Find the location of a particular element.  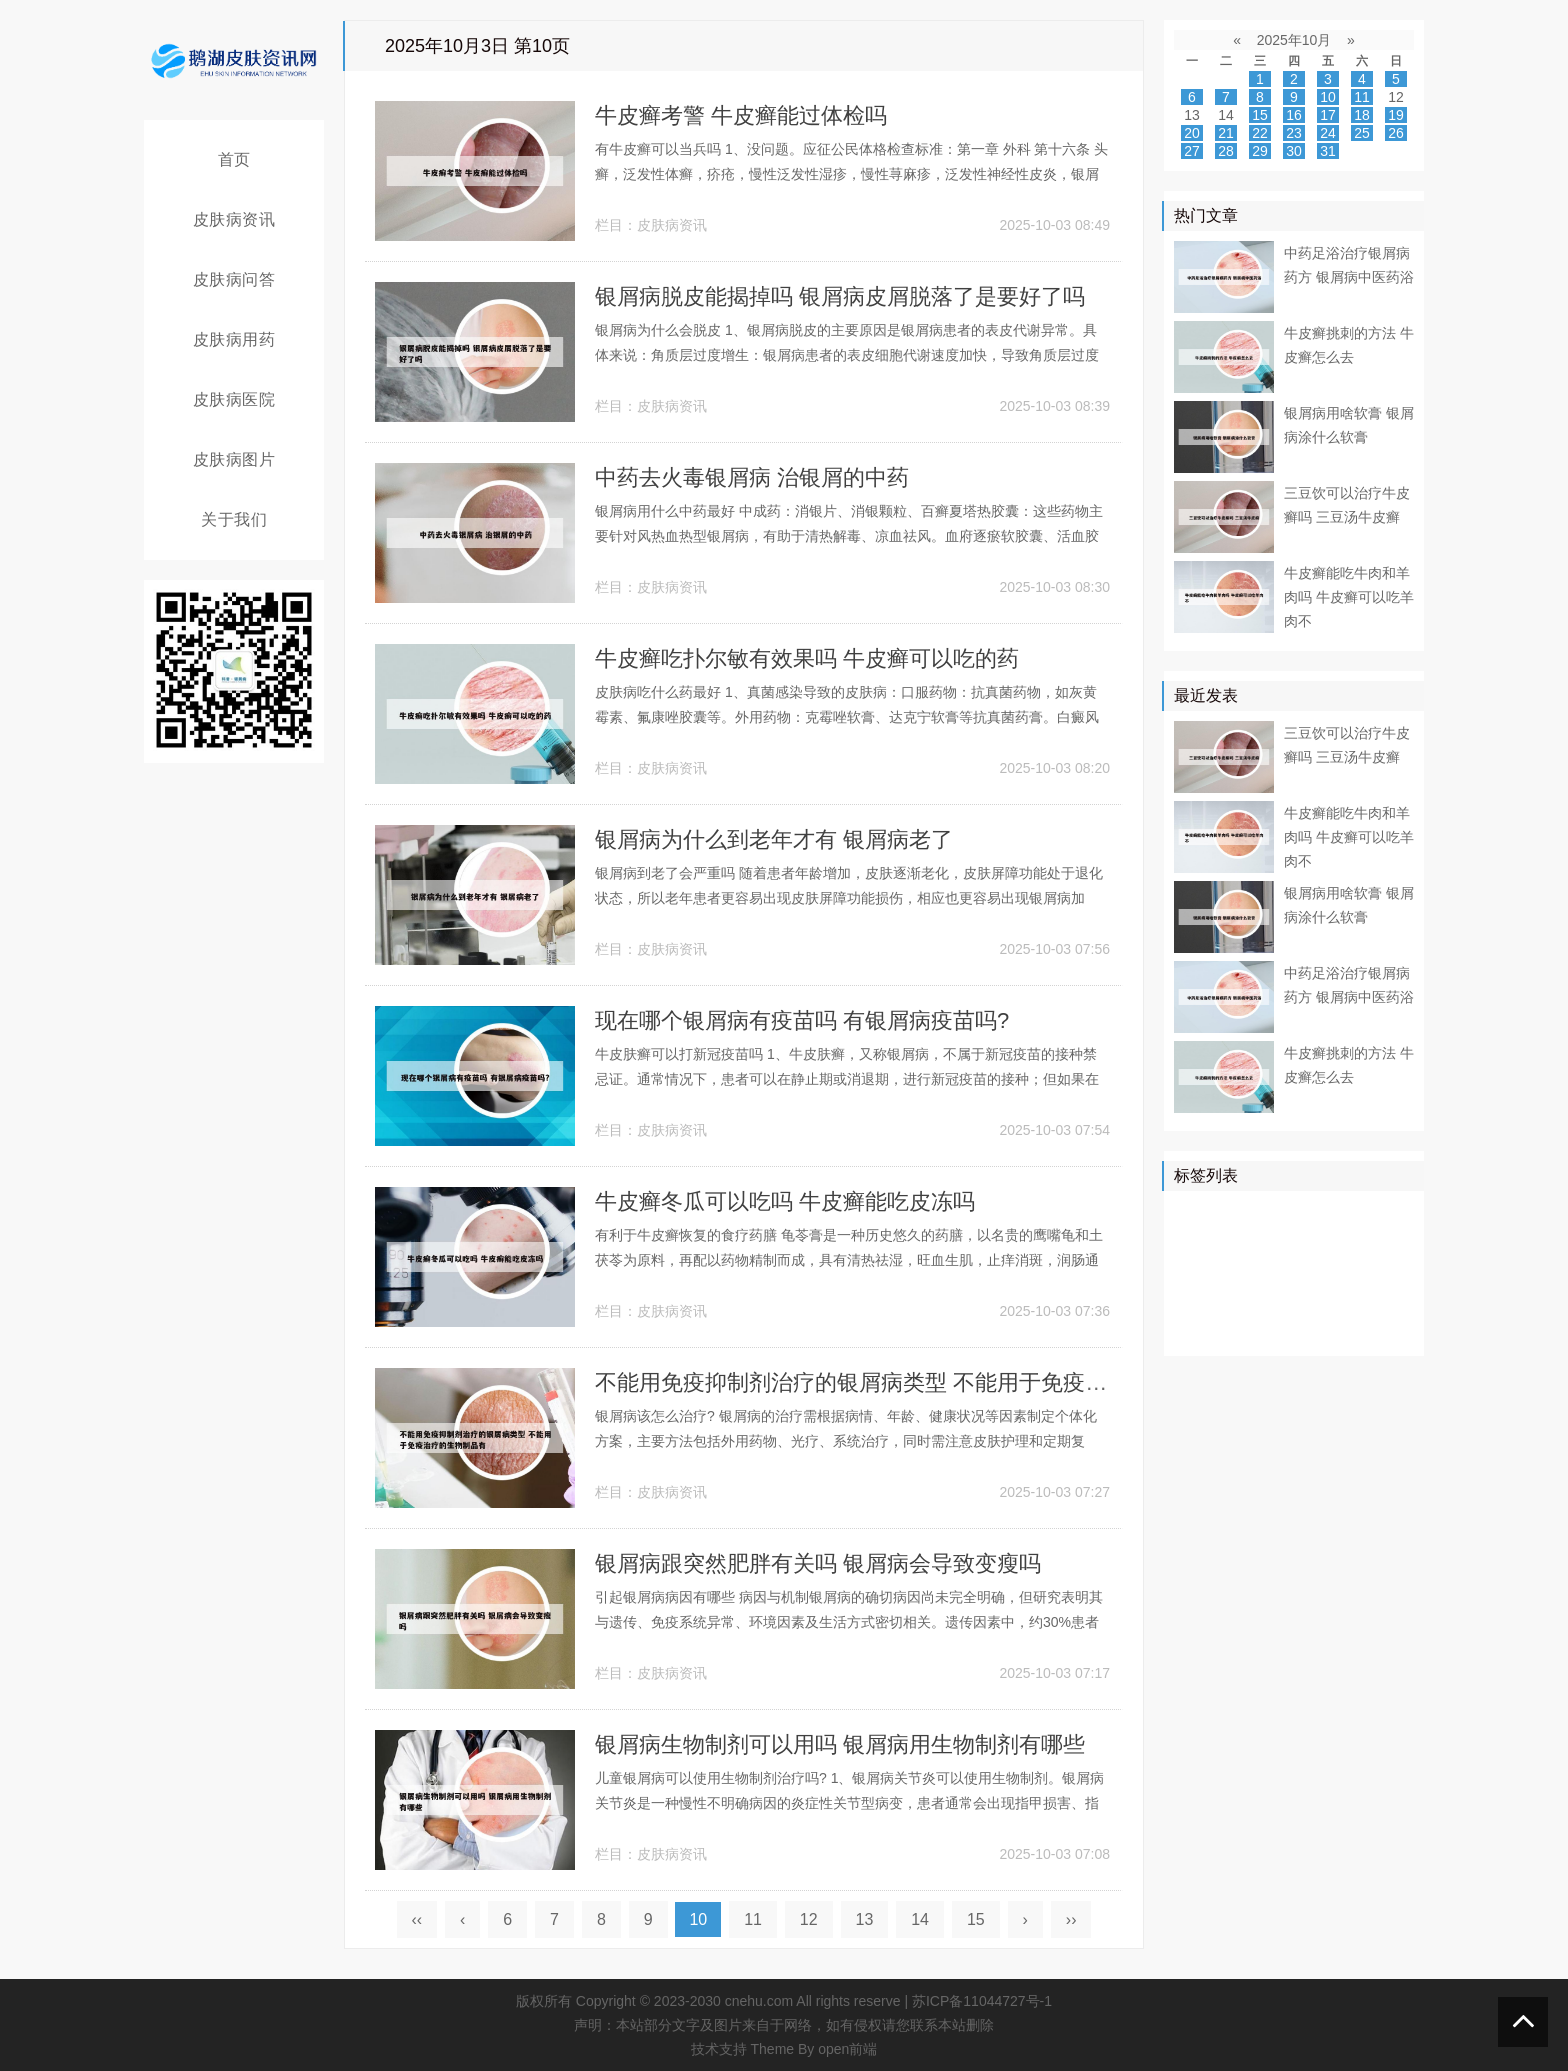

21 is located at coordinates (1226, 133).